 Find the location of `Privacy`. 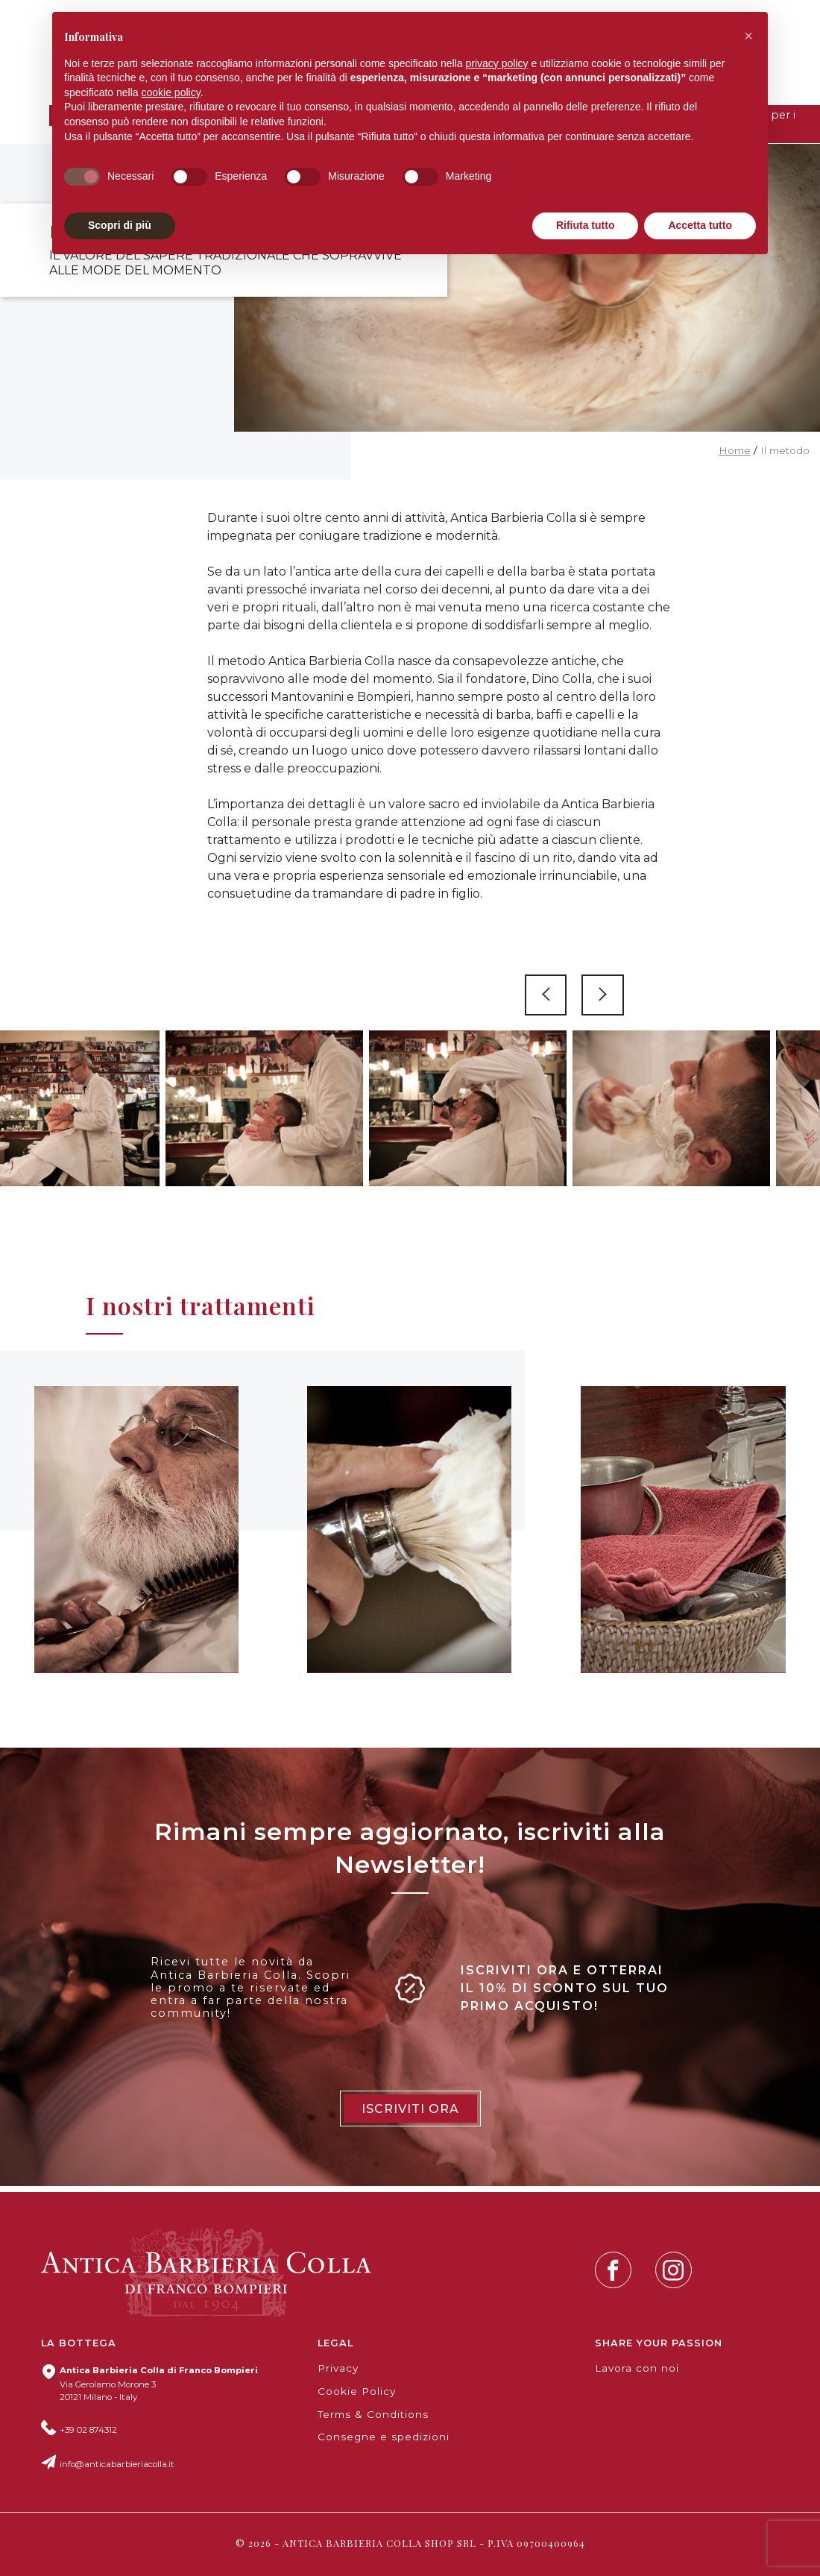

Privacy is located at coordinates (338, 2368).